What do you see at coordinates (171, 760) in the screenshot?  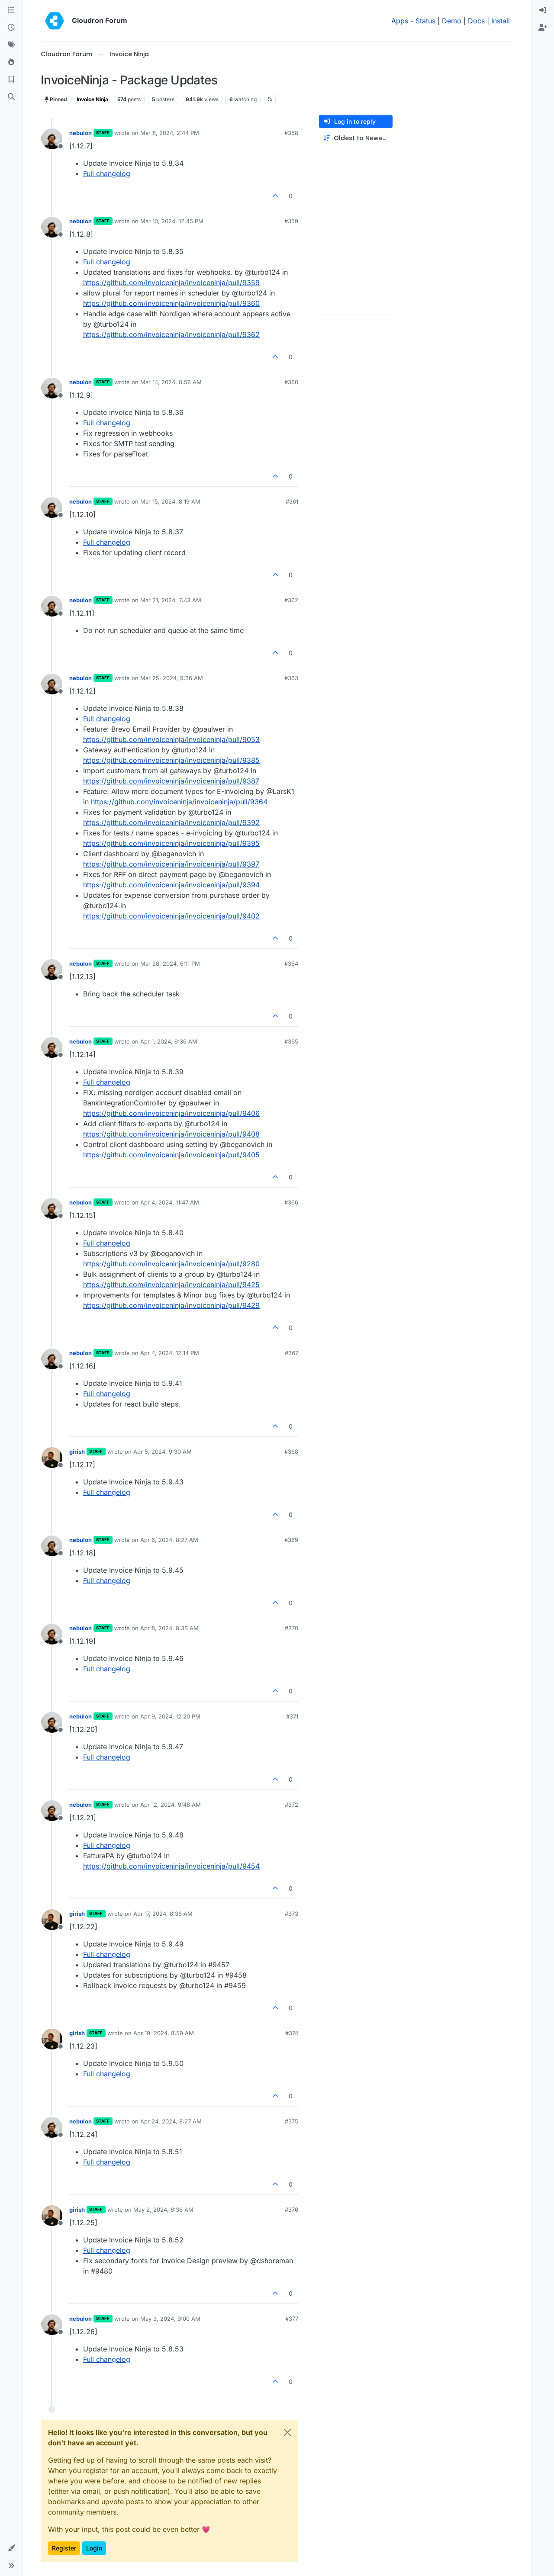 I see `https://github.com/invoiceninja/invoiceninja/pull/9385` at bounding box center [171, 760].